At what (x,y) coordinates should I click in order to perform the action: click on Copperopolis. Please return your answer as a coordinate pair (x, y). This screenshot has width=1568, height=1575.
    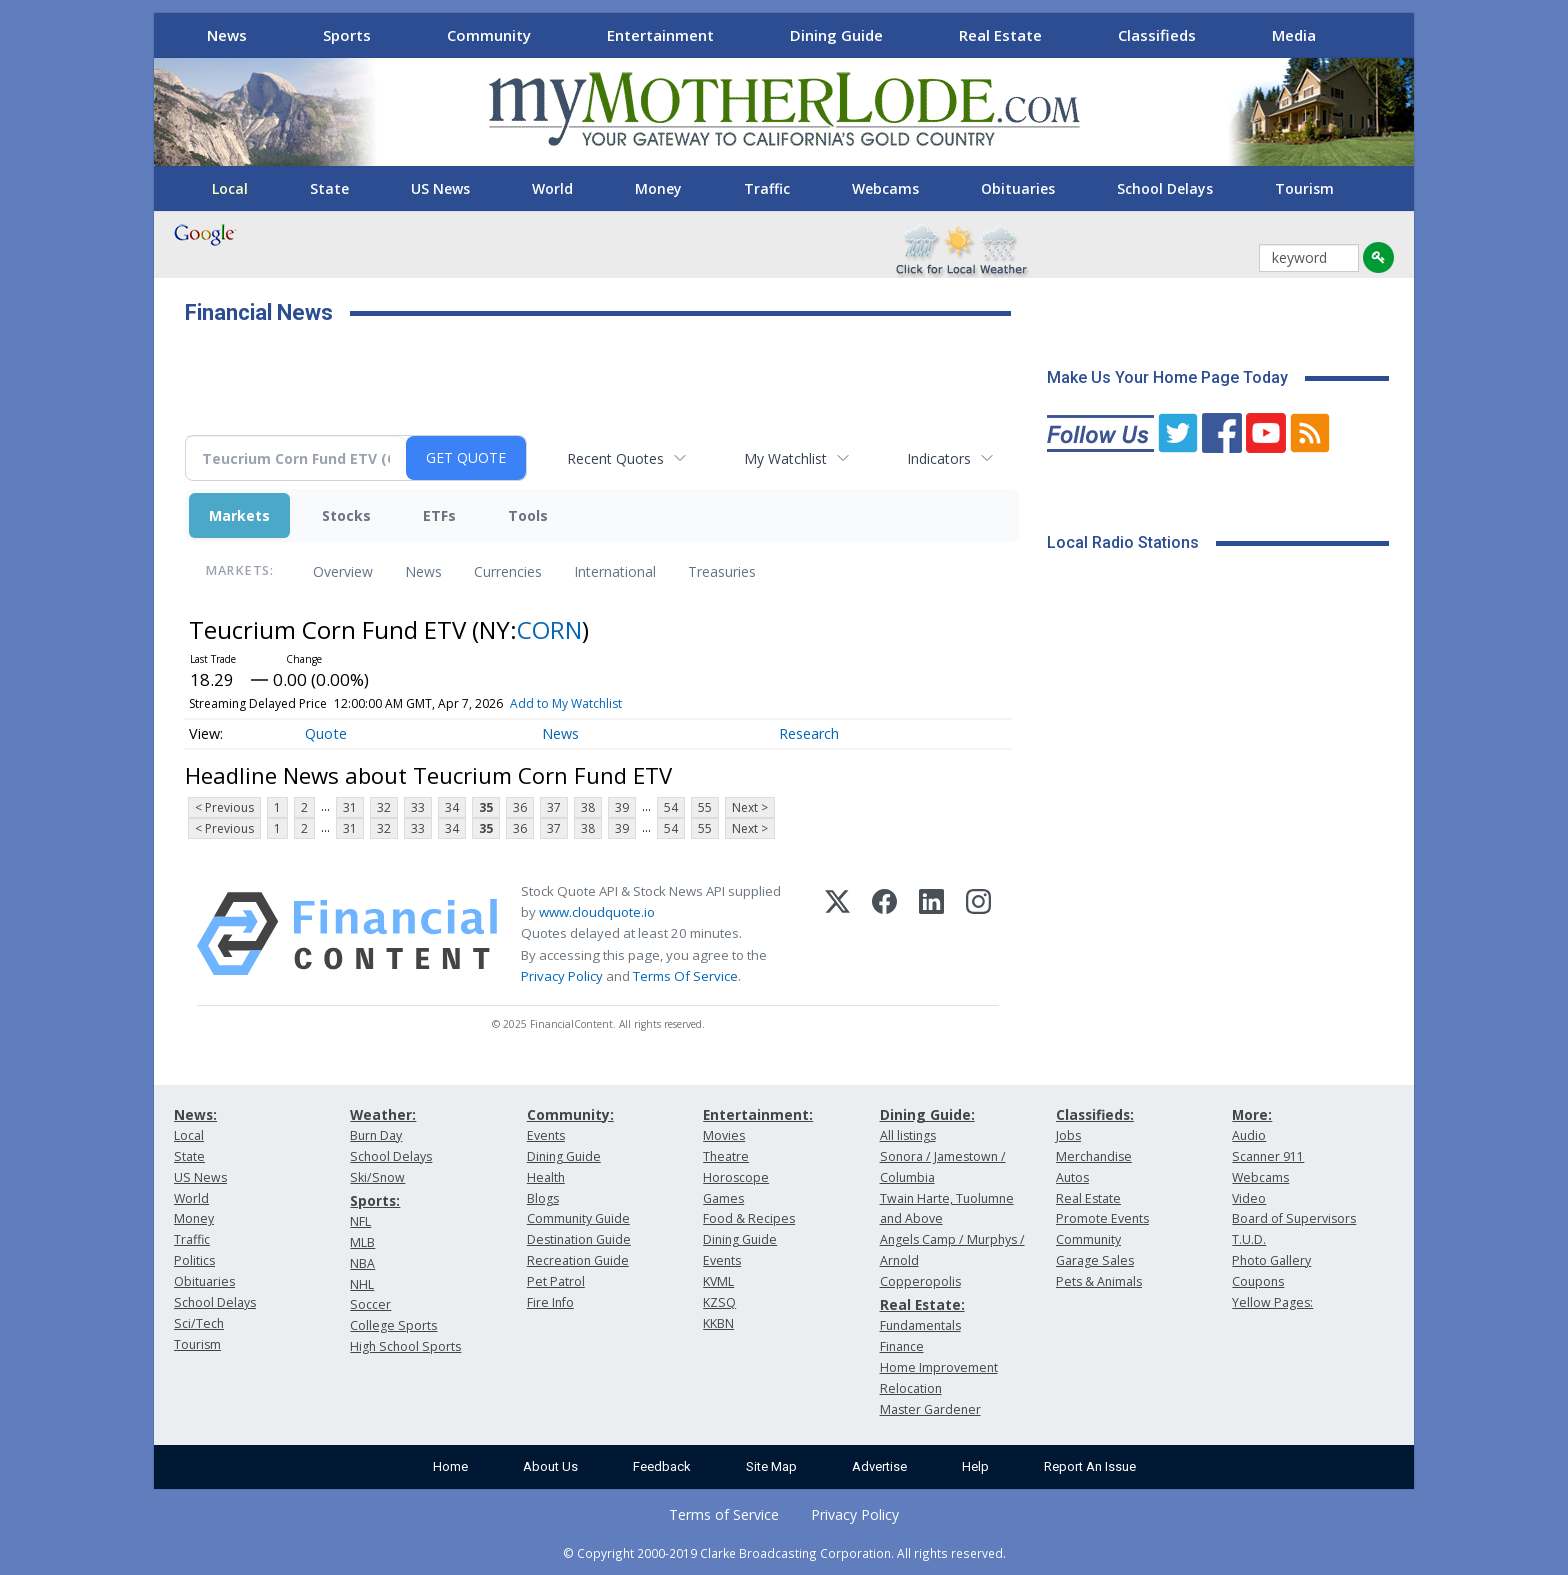
    Looking at the image, I should click on (920, 1281).